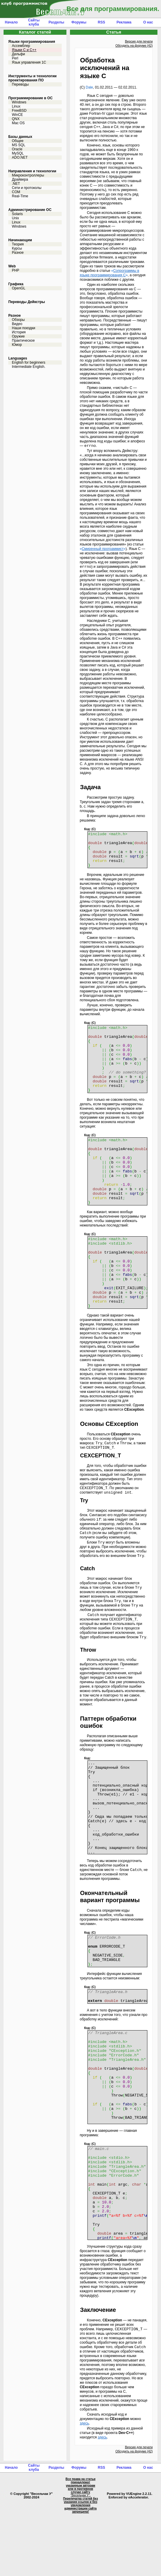 This screenshot has height=2576, width=161. I want to click on Графика, so click(15, 284).